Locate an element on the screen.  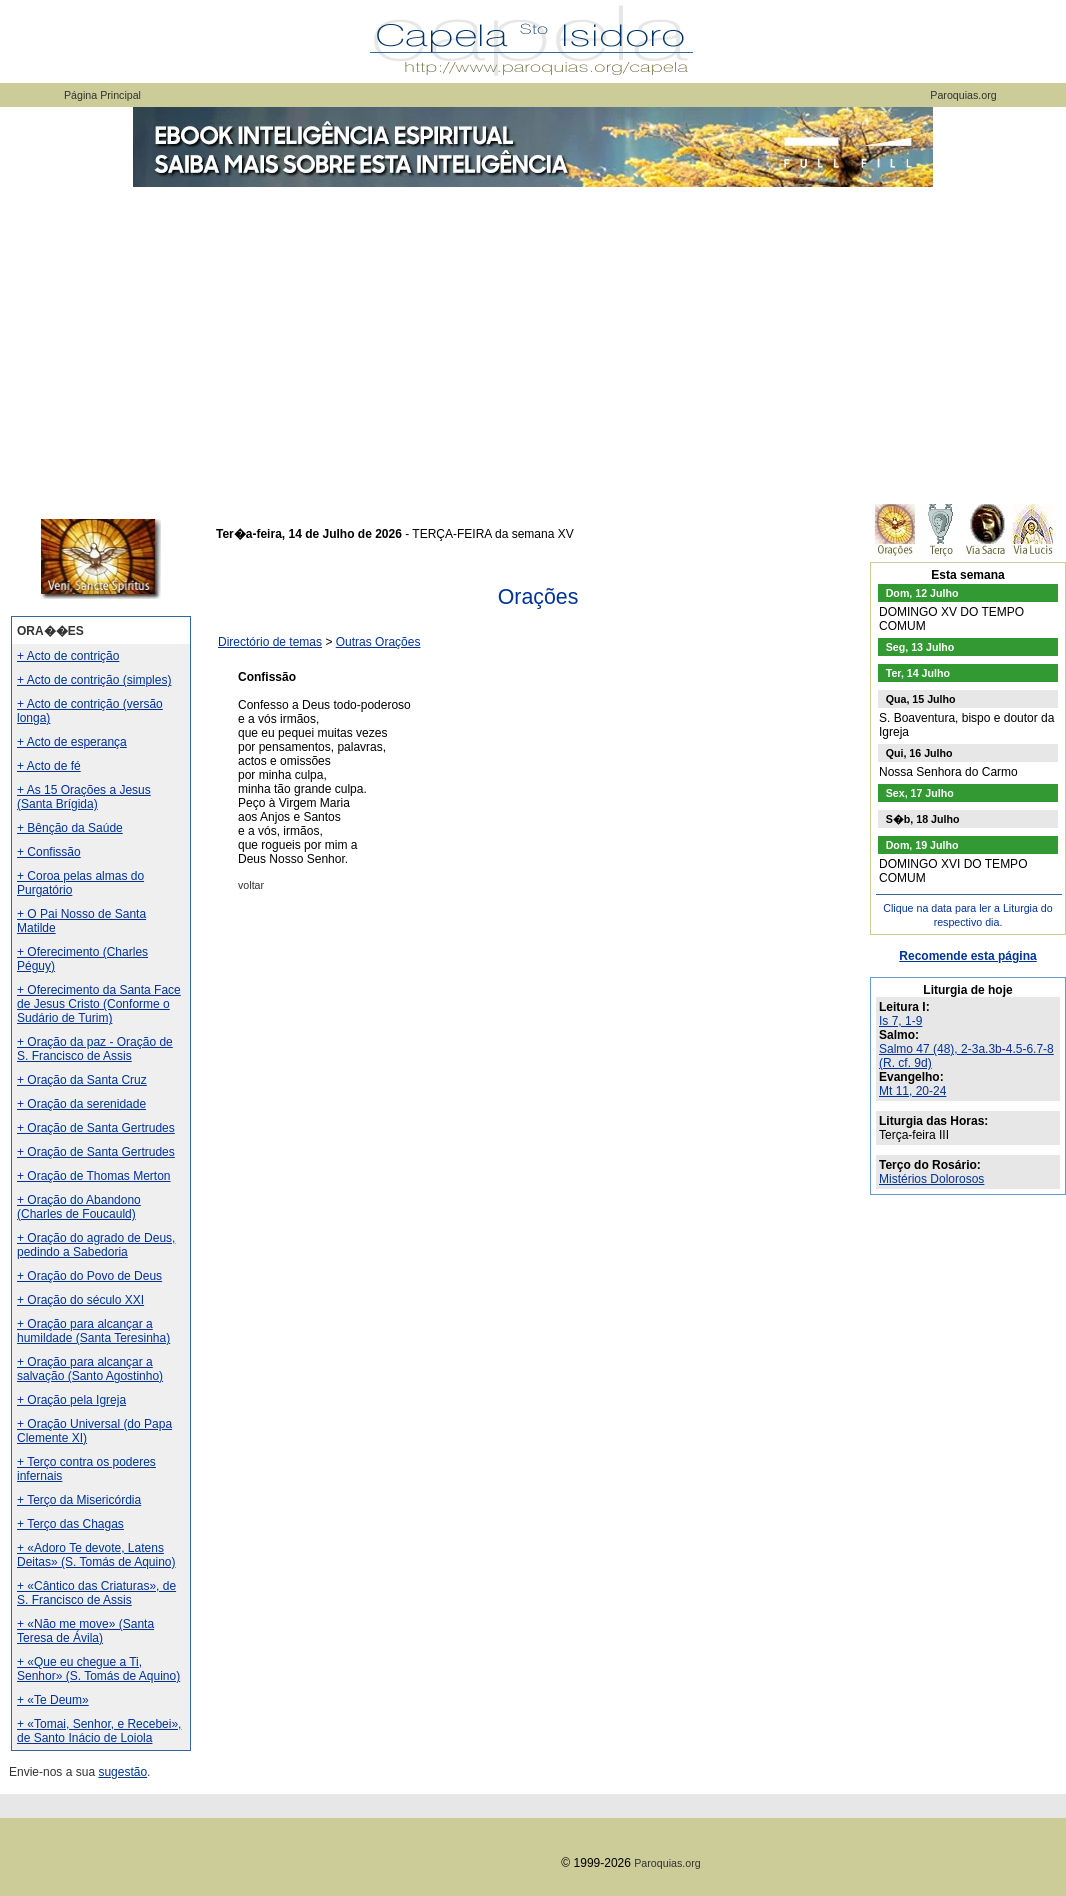
[Advertisement] is located at coordinates (533, 340).